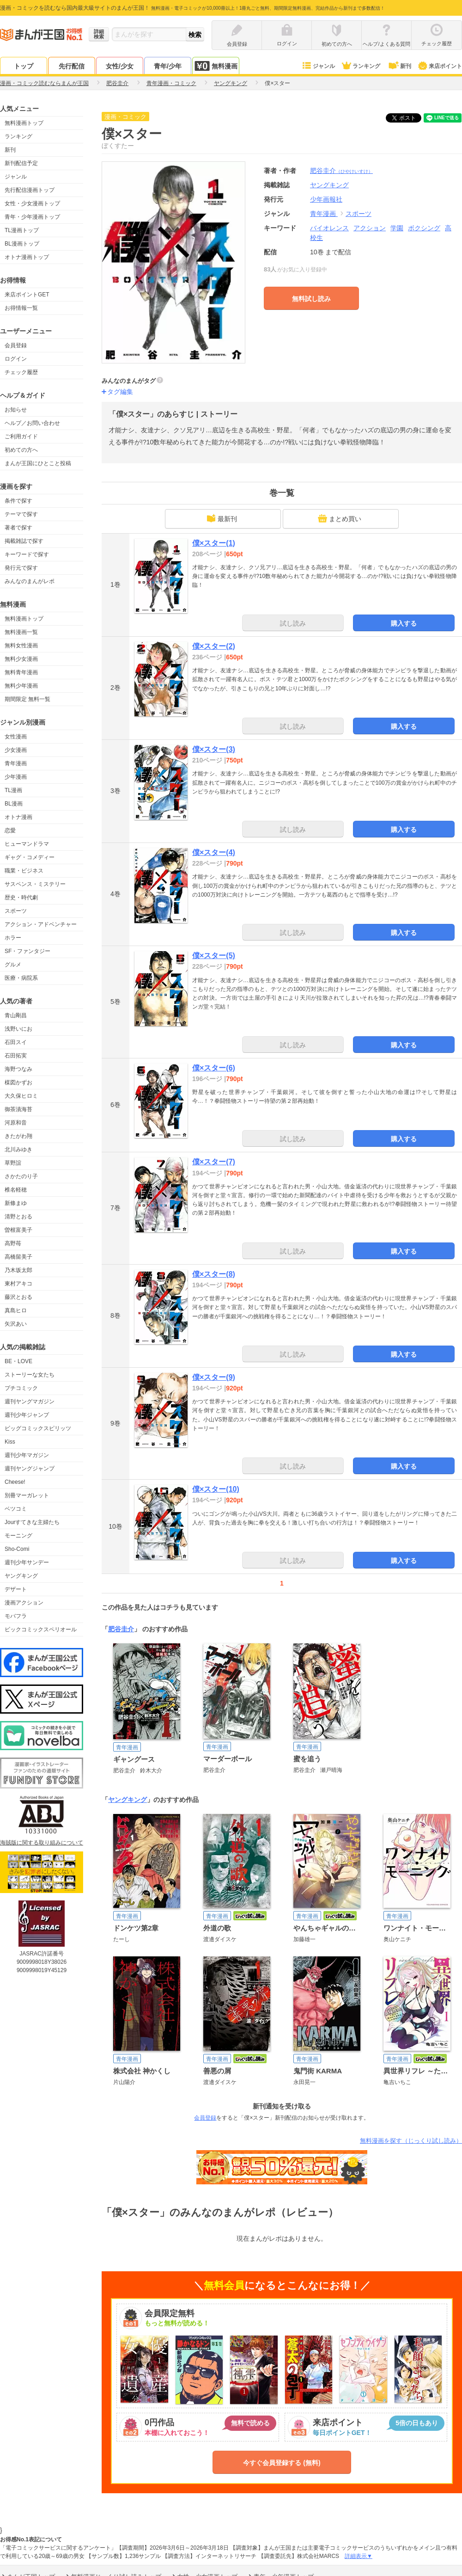 This screenshot has height=2576, width=462. What do you see at coordinates (16, 1042) in the screenshot?
I see `石田スイ` at bounding box center [16, 1042].